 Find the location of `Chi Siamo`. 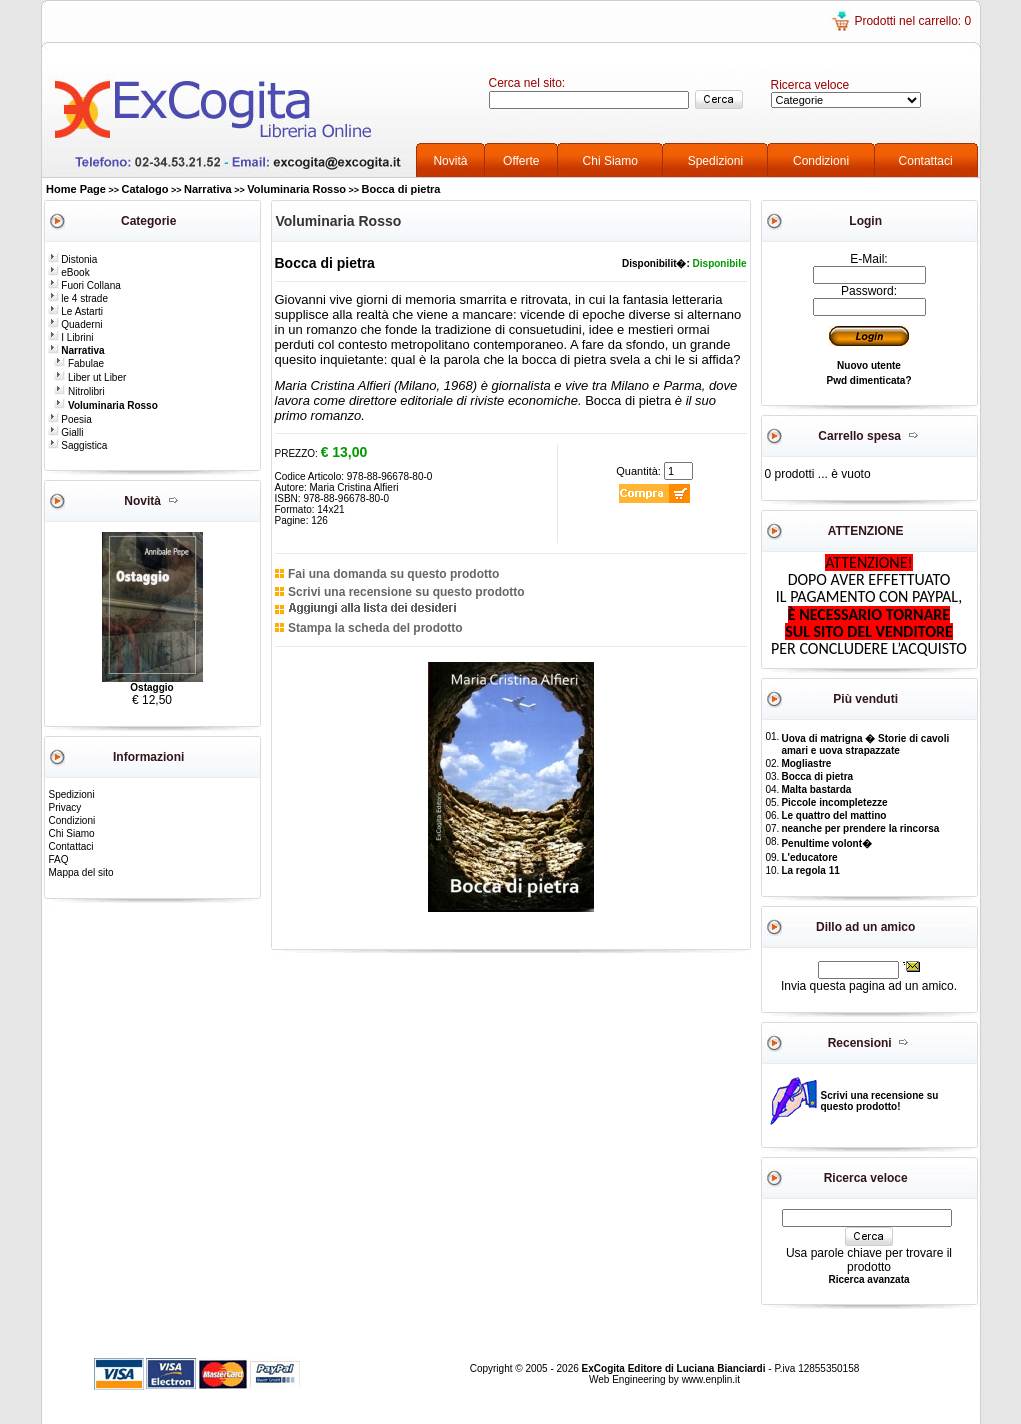

Chi Siamo is located at coordinates (610, 161).